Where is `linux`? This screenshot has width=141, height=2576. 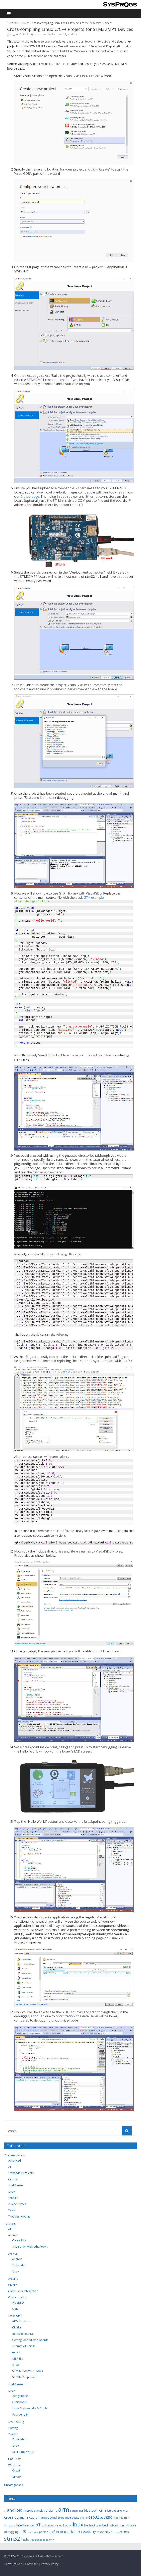 linux is located at coordinates (54, 34).